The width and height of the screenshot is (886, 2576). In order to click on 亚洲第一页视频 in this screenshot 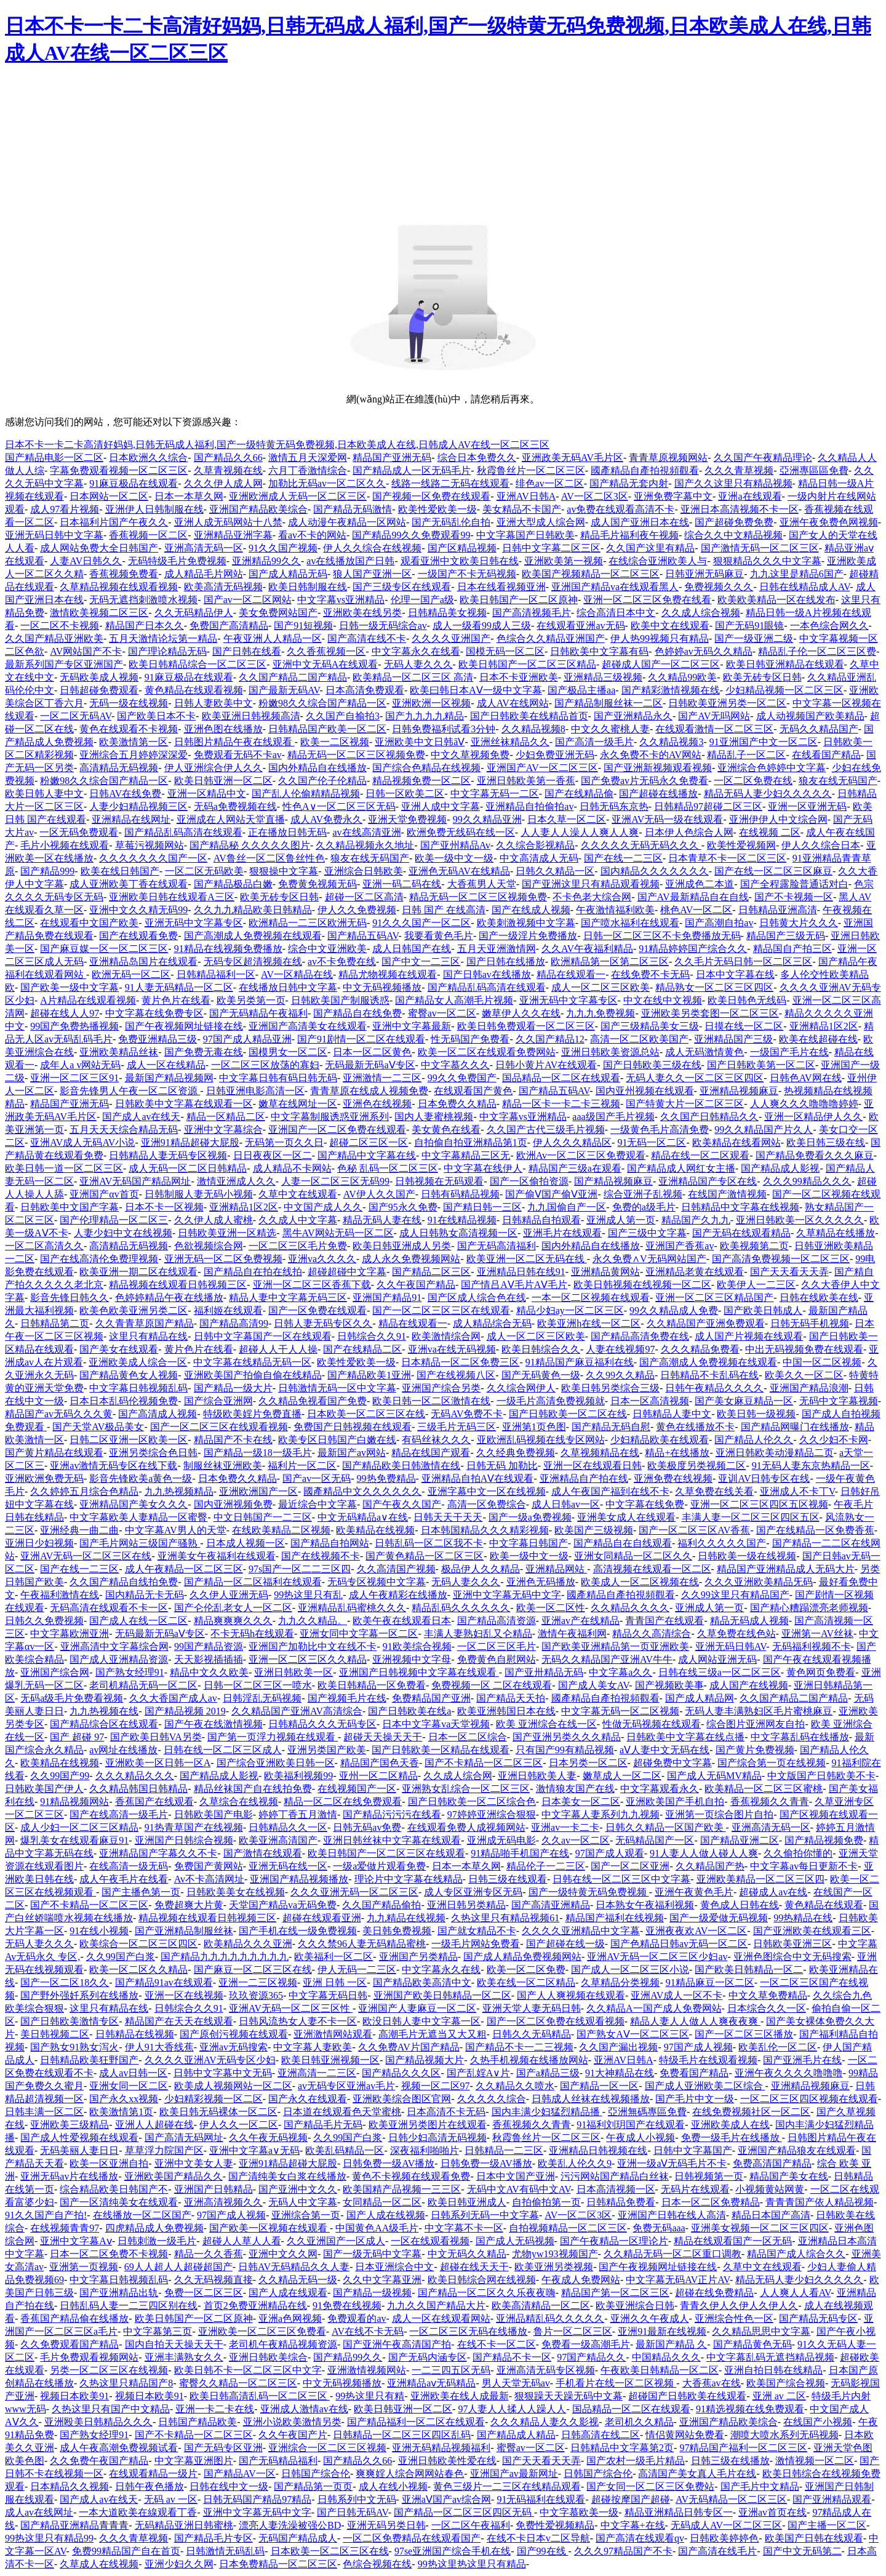, I will do `click(83, 2267)`.